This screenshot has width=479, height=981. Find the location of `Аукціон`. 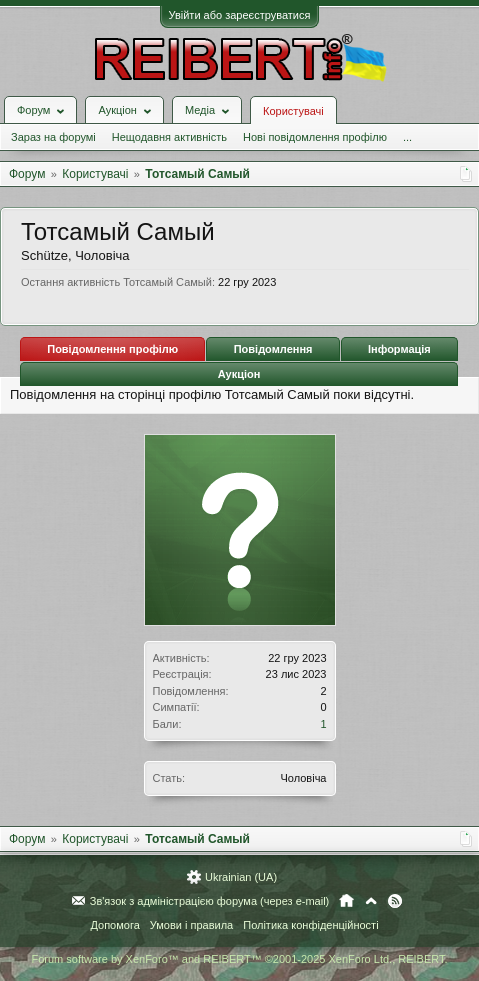

Аукціон is located at coordinates (239, 374).